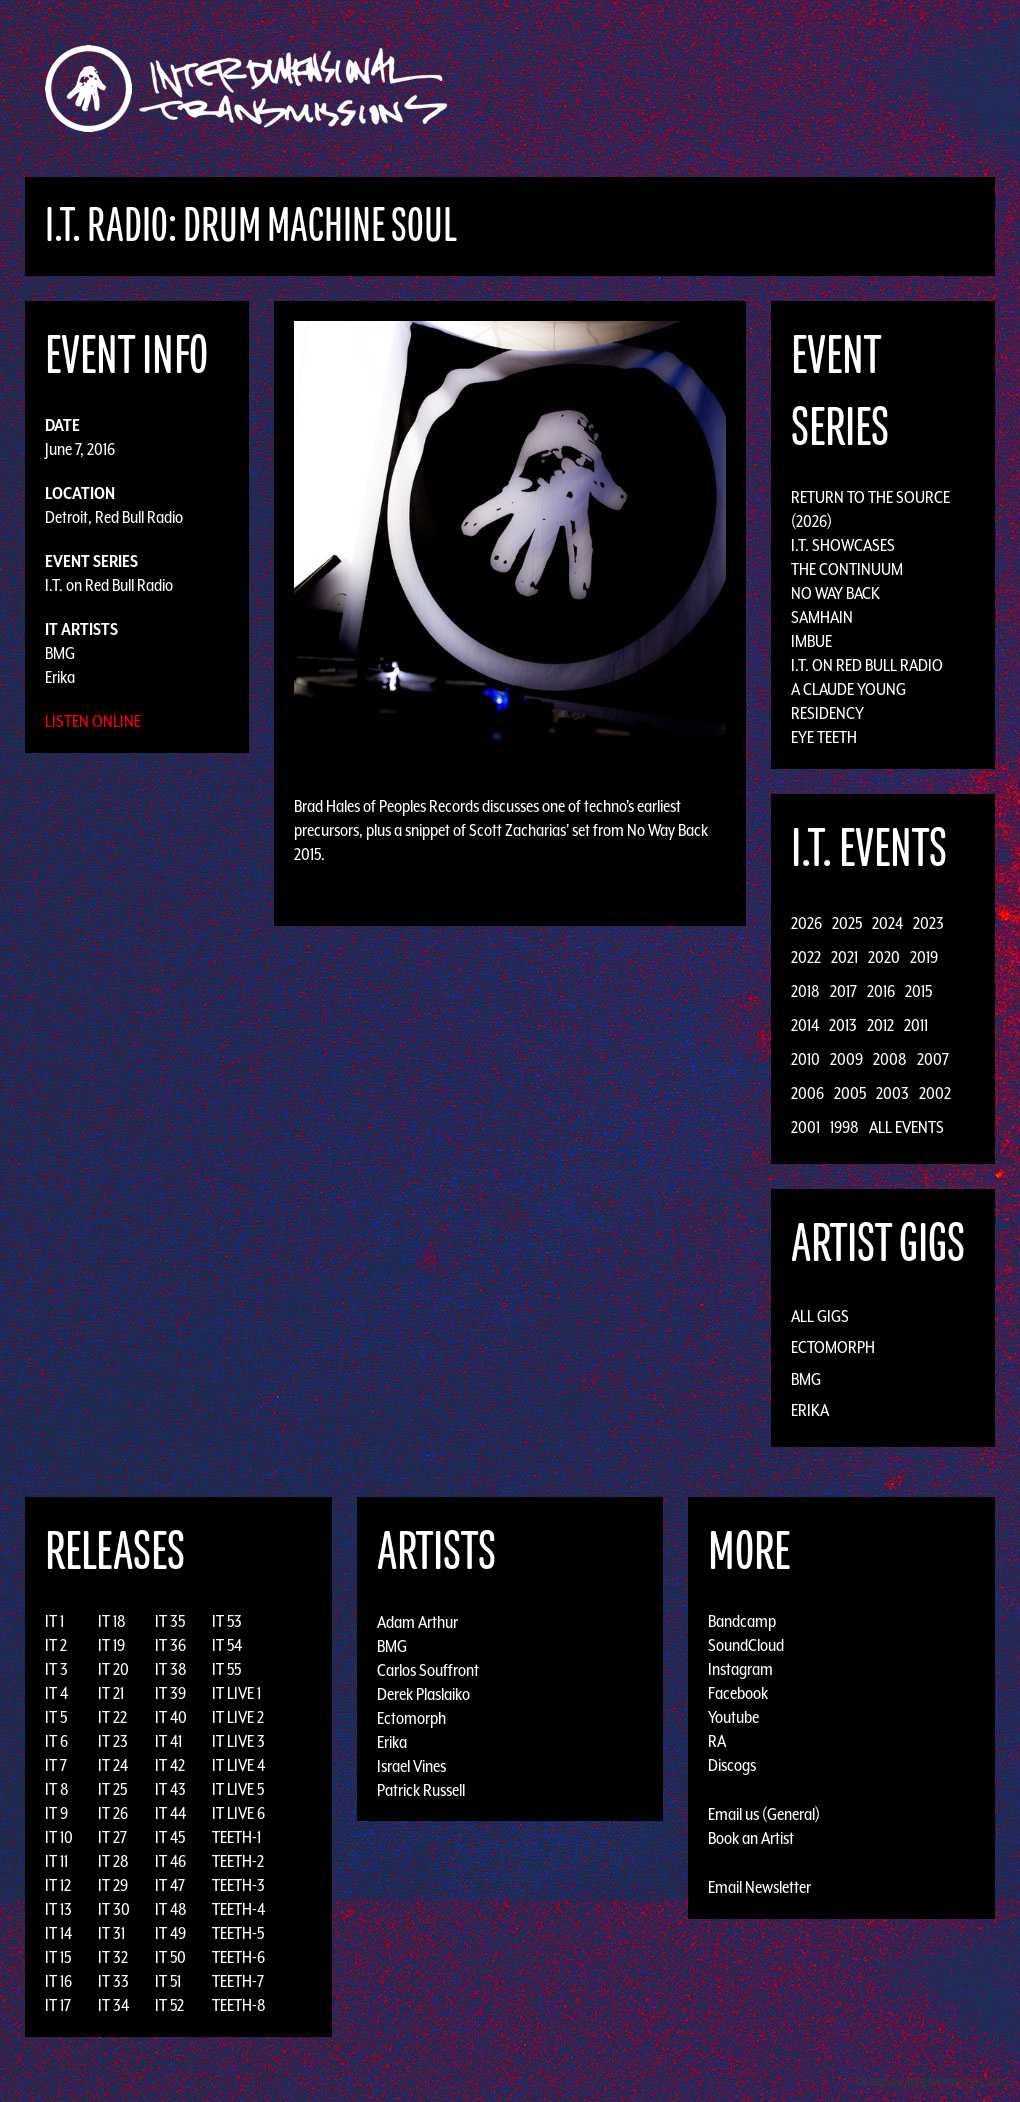  Describe the element at coordinates (579, 88) in the screenshot. I see `Discography` at that location.